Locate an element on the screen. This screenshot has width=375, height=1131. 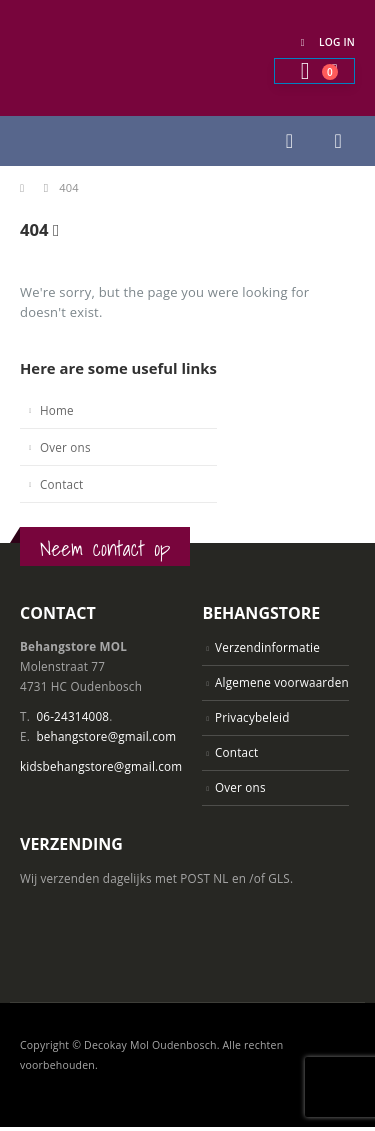
Home is located at coordinates (57, 410).